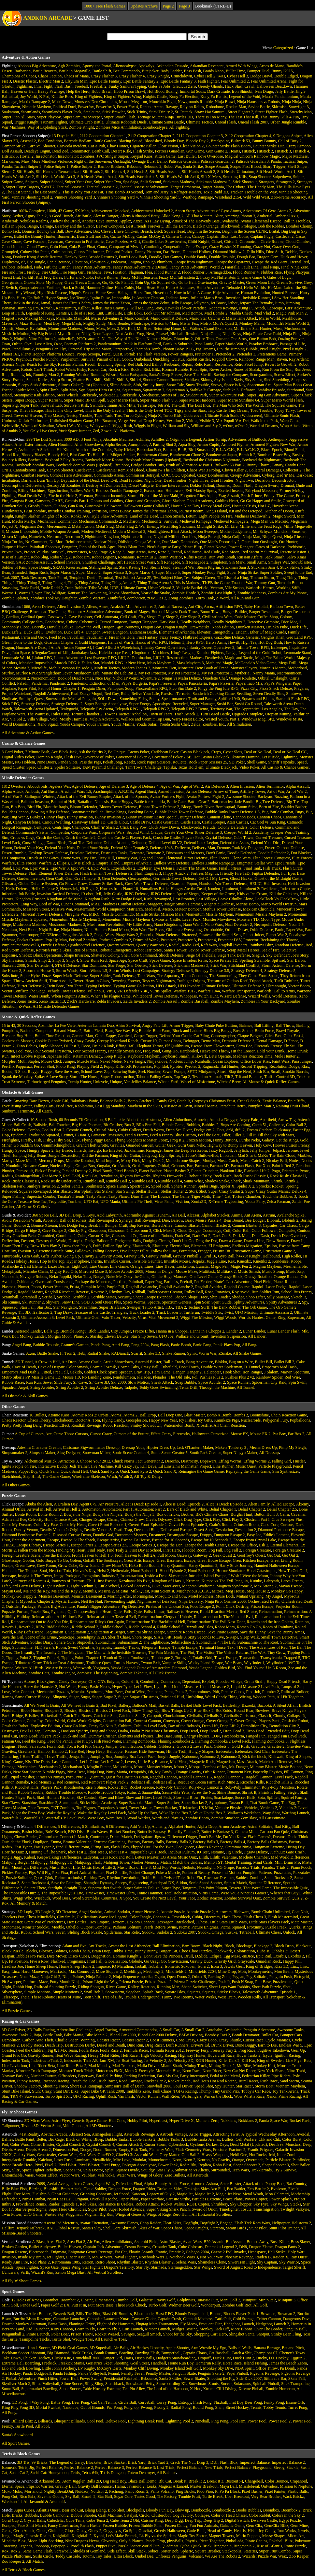 The image size is (315, 2576). What do you see at coordinates (189, 323) in the screenshot?
I see `Mister Fox` at bounding box center [189, 323].